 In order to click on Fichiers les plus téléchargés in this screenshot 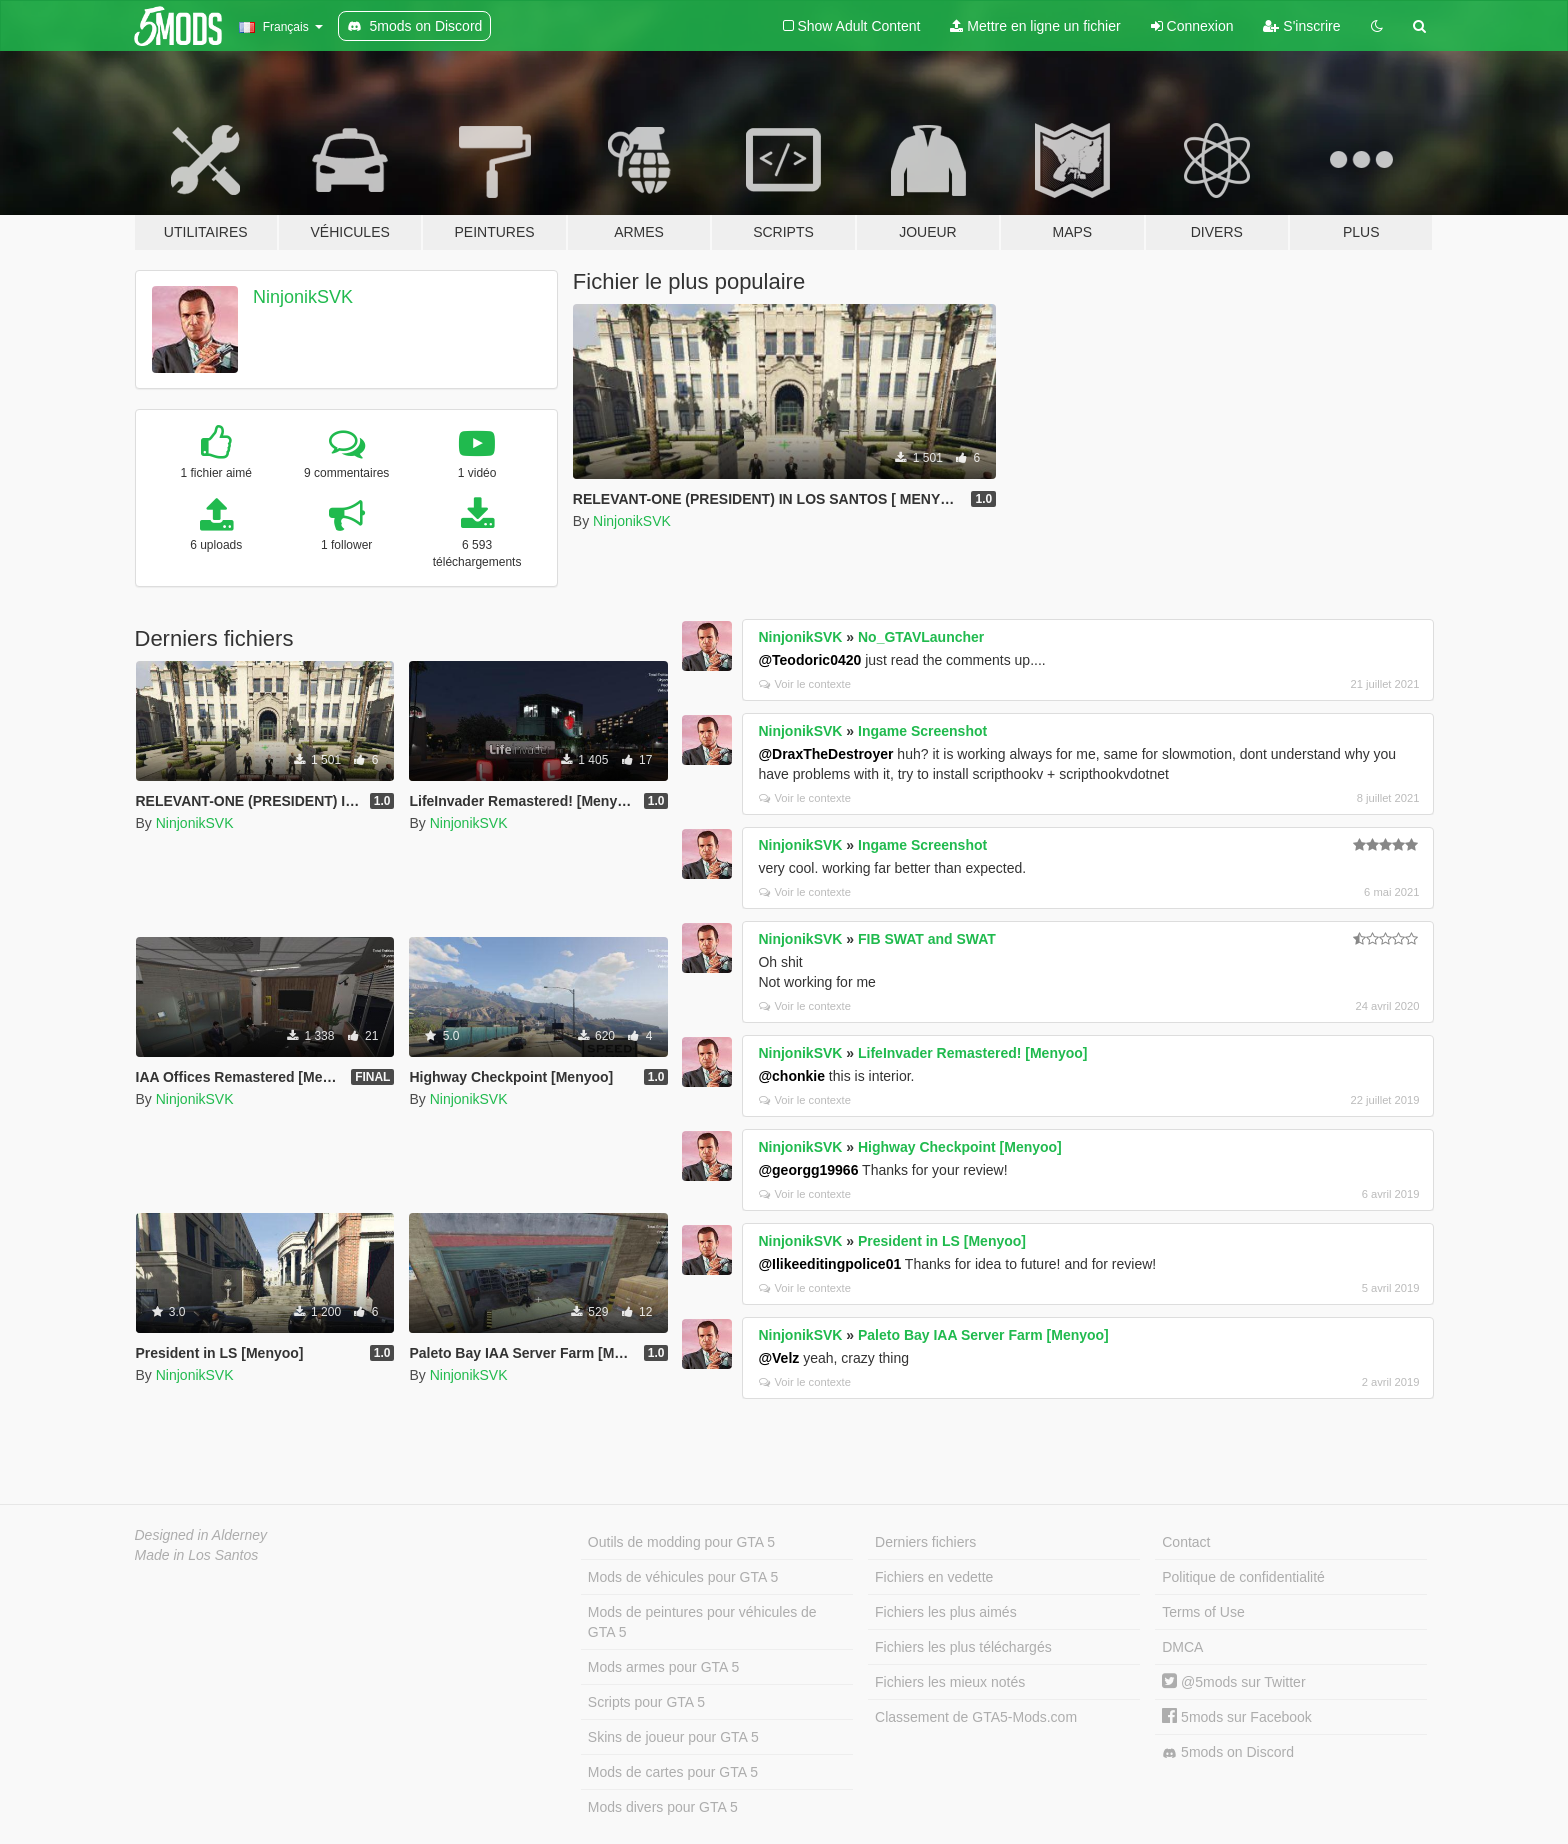, I will do `click(963, 1647)`.